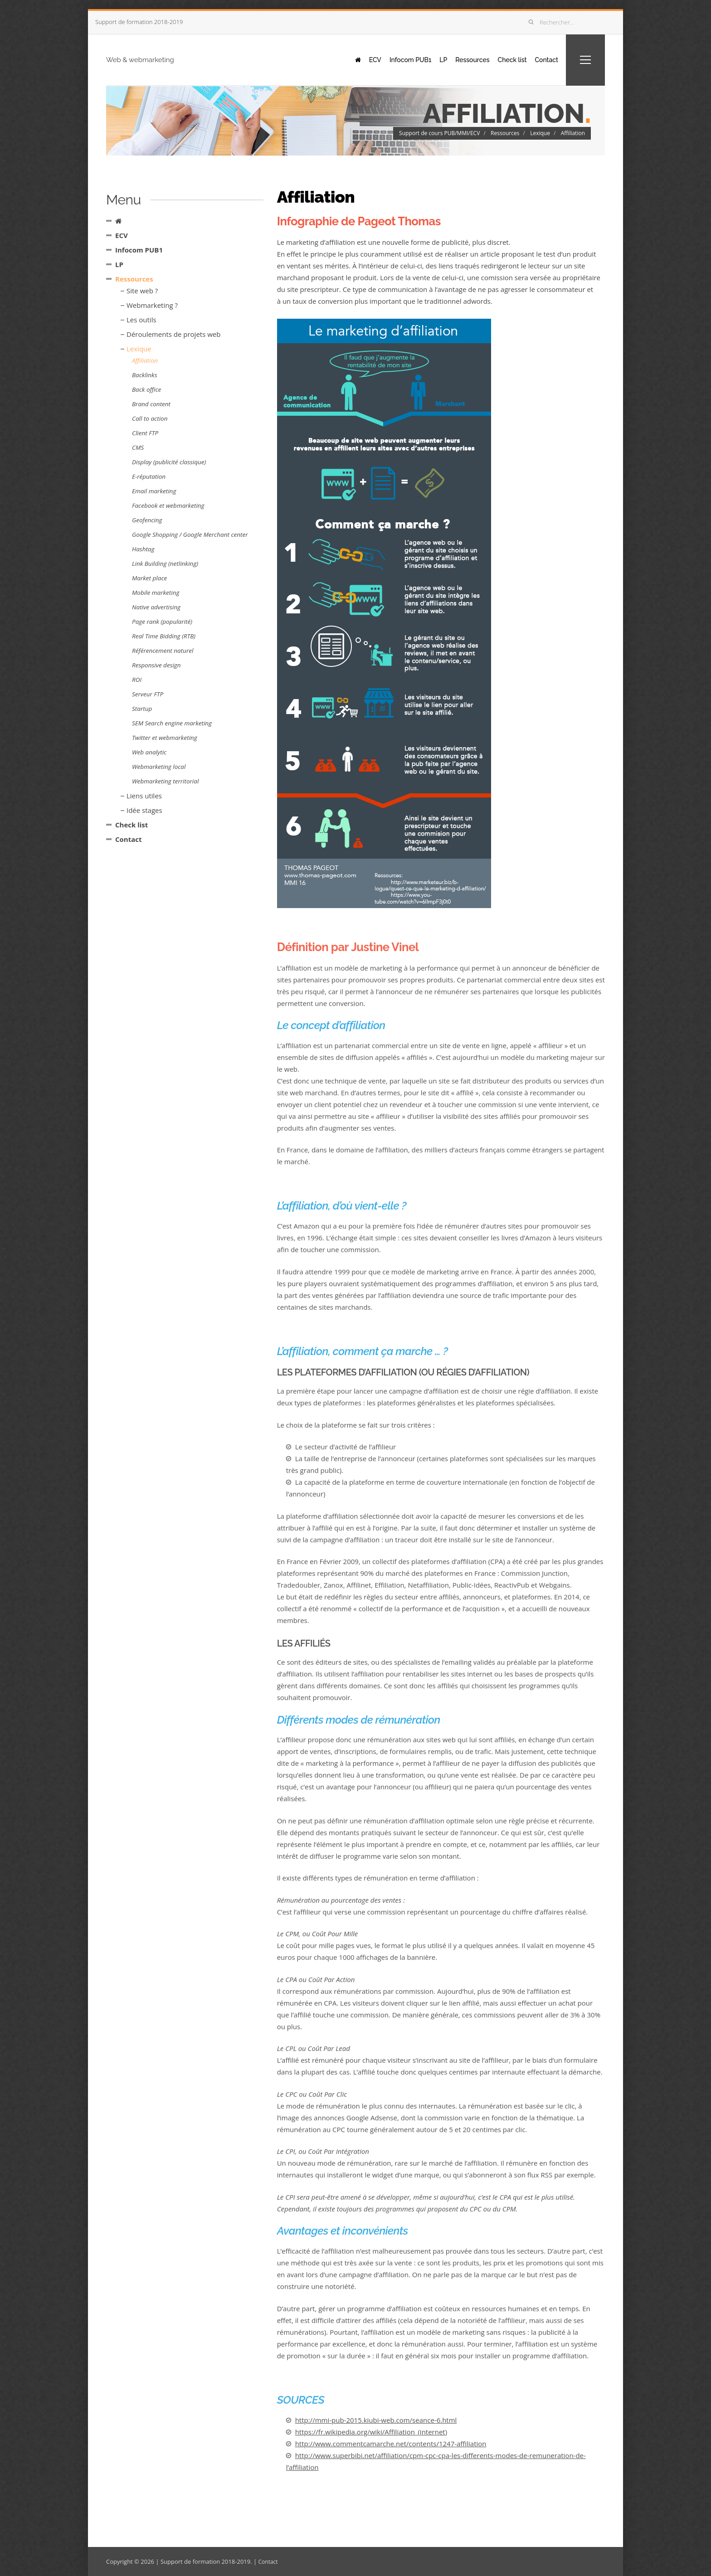 The height and width of the screenshot is (2576, 711). What do you see at coordinates (573, 133) in the screenshot?
I see `Affiliation` at bounding box center [573, 133].